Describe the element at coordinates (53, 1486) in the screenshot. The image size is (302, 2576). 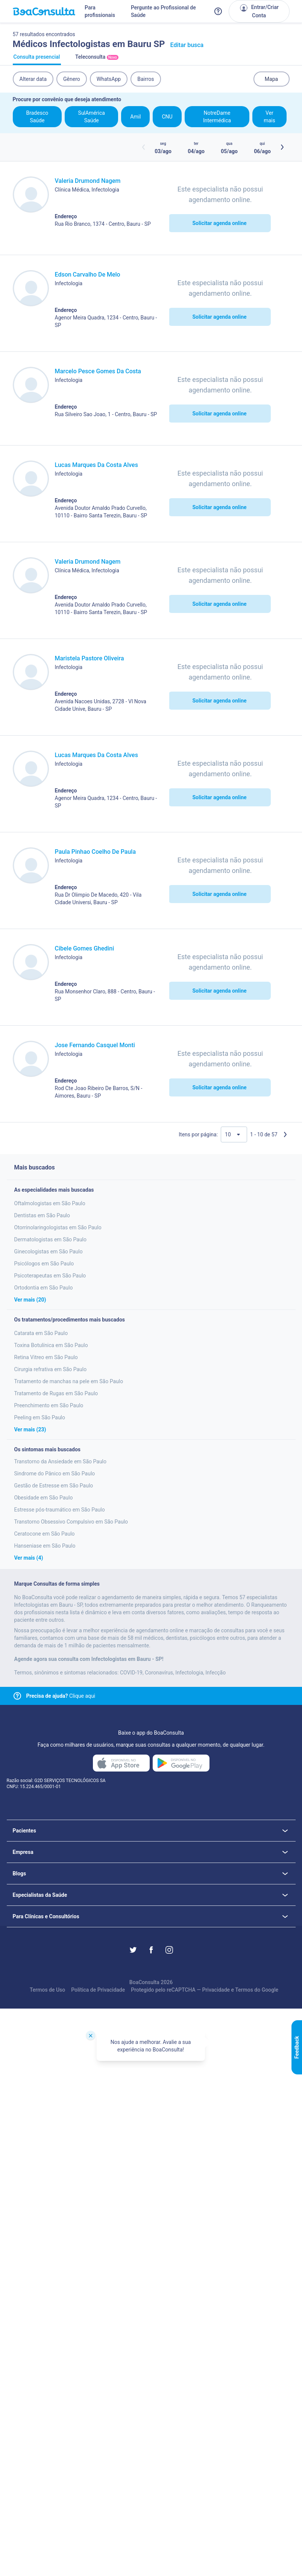
I see `Gestão de Estresse em São Paulo` at that location.